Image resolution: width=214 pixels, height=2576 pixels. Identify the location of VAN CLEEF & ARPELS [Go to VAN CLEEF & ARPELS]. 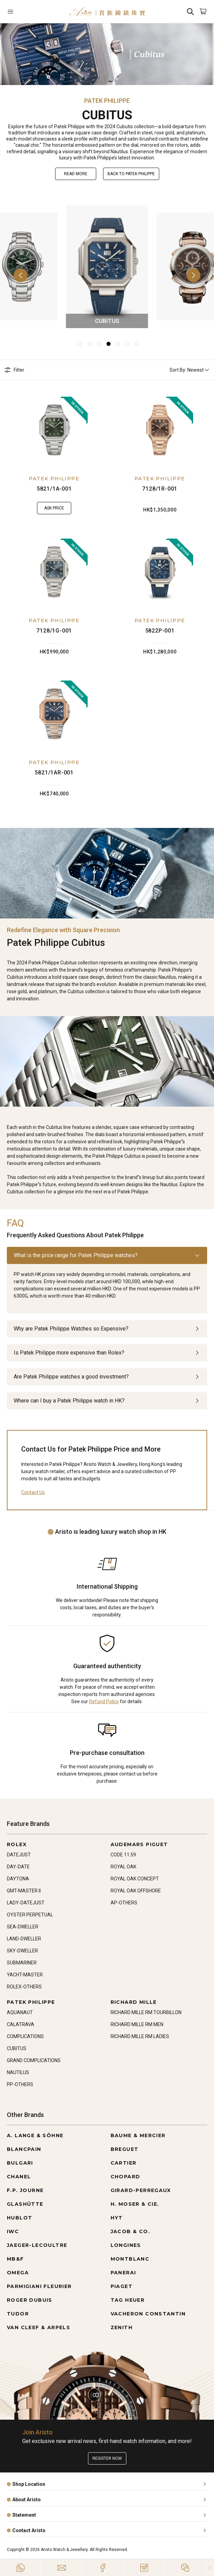
(38, 2327).